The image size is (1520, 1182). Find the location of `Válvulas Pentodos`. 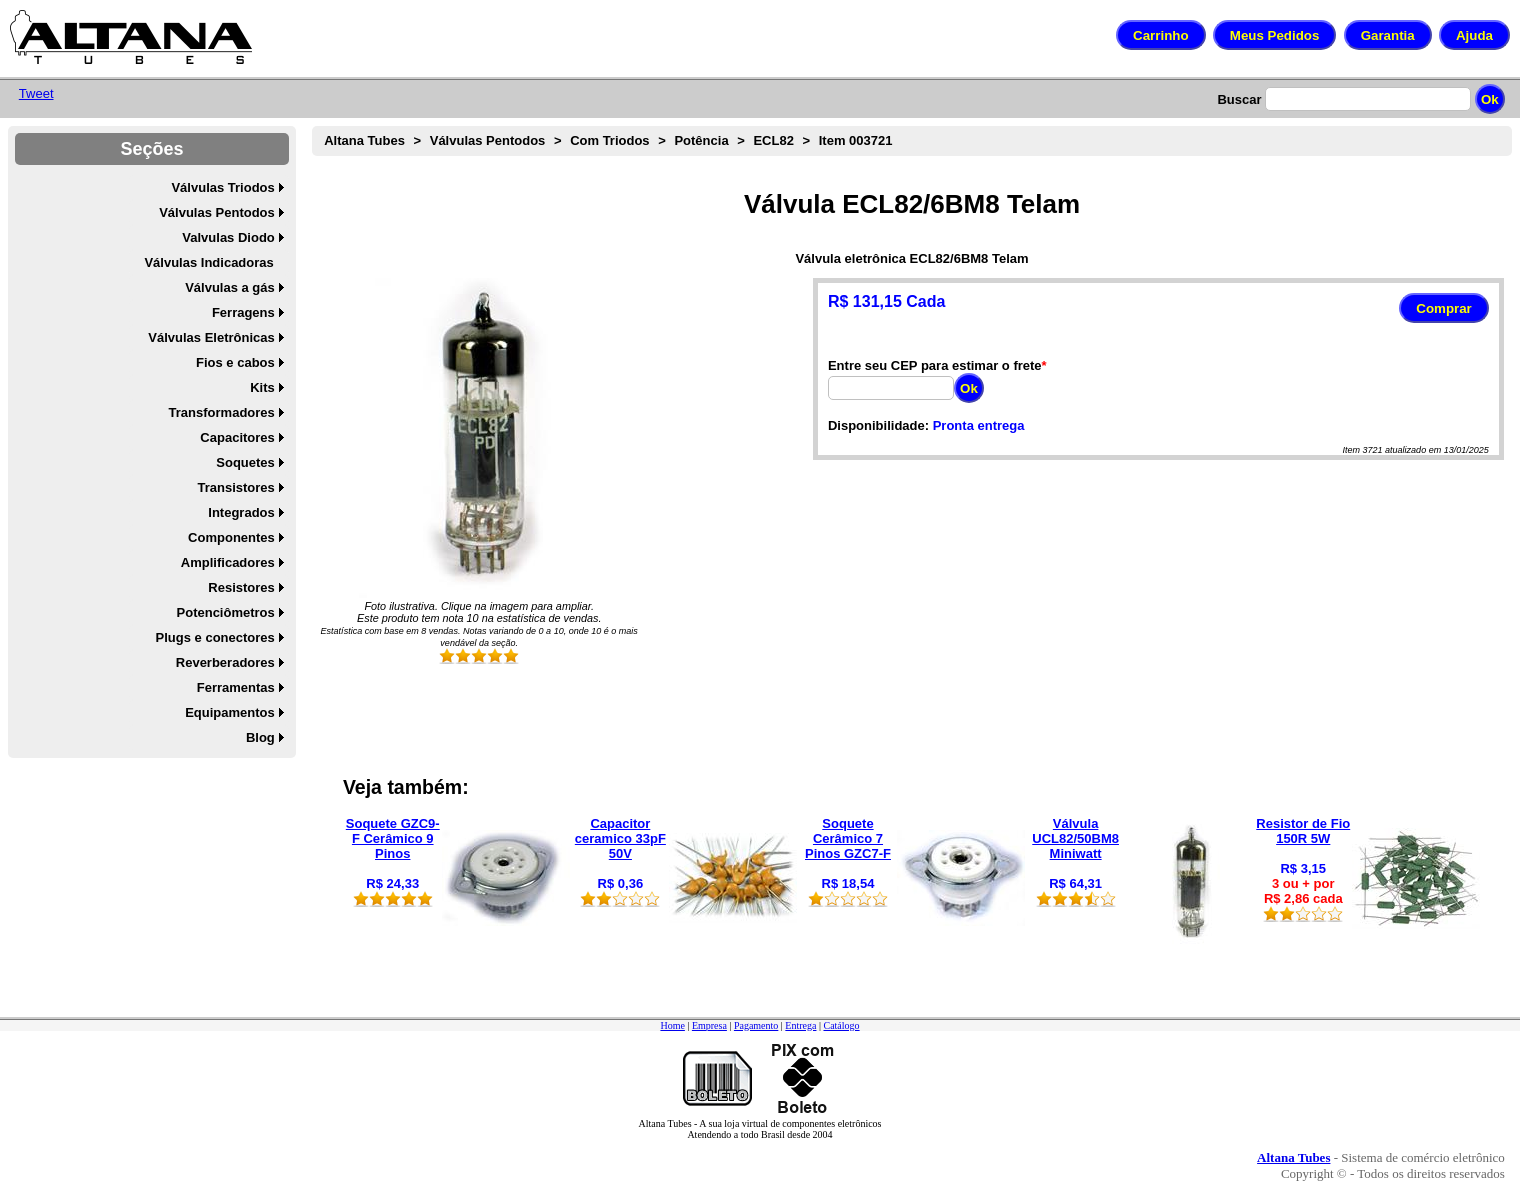

Válvulas Pentodos is located at coordinates (217, 212).